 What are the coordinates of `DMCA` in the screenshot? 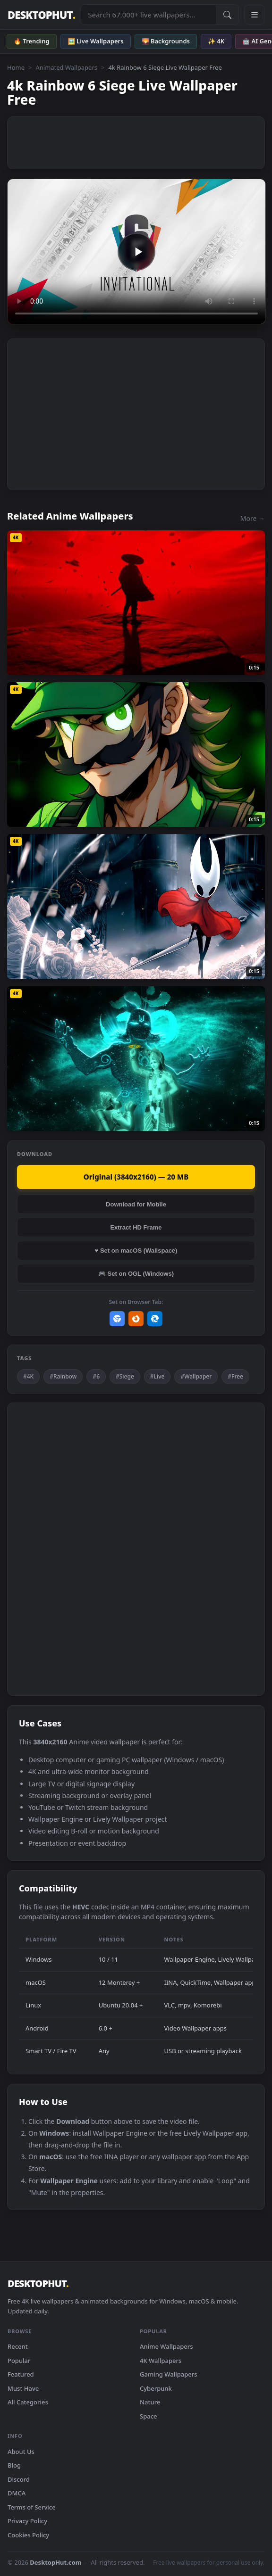 It's located at (17, 2493).